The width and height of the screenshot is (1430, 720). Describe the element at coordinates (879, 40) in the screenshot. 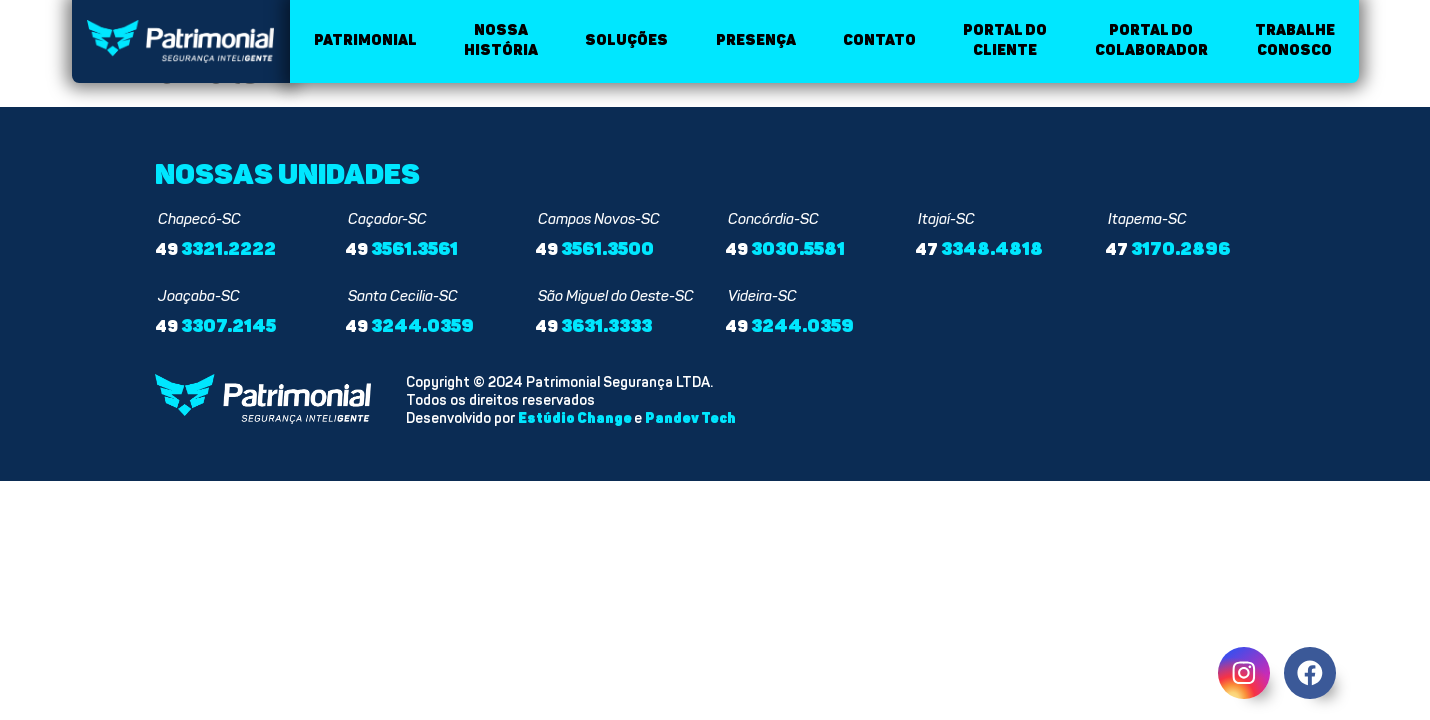

I see `Contato` at that location.